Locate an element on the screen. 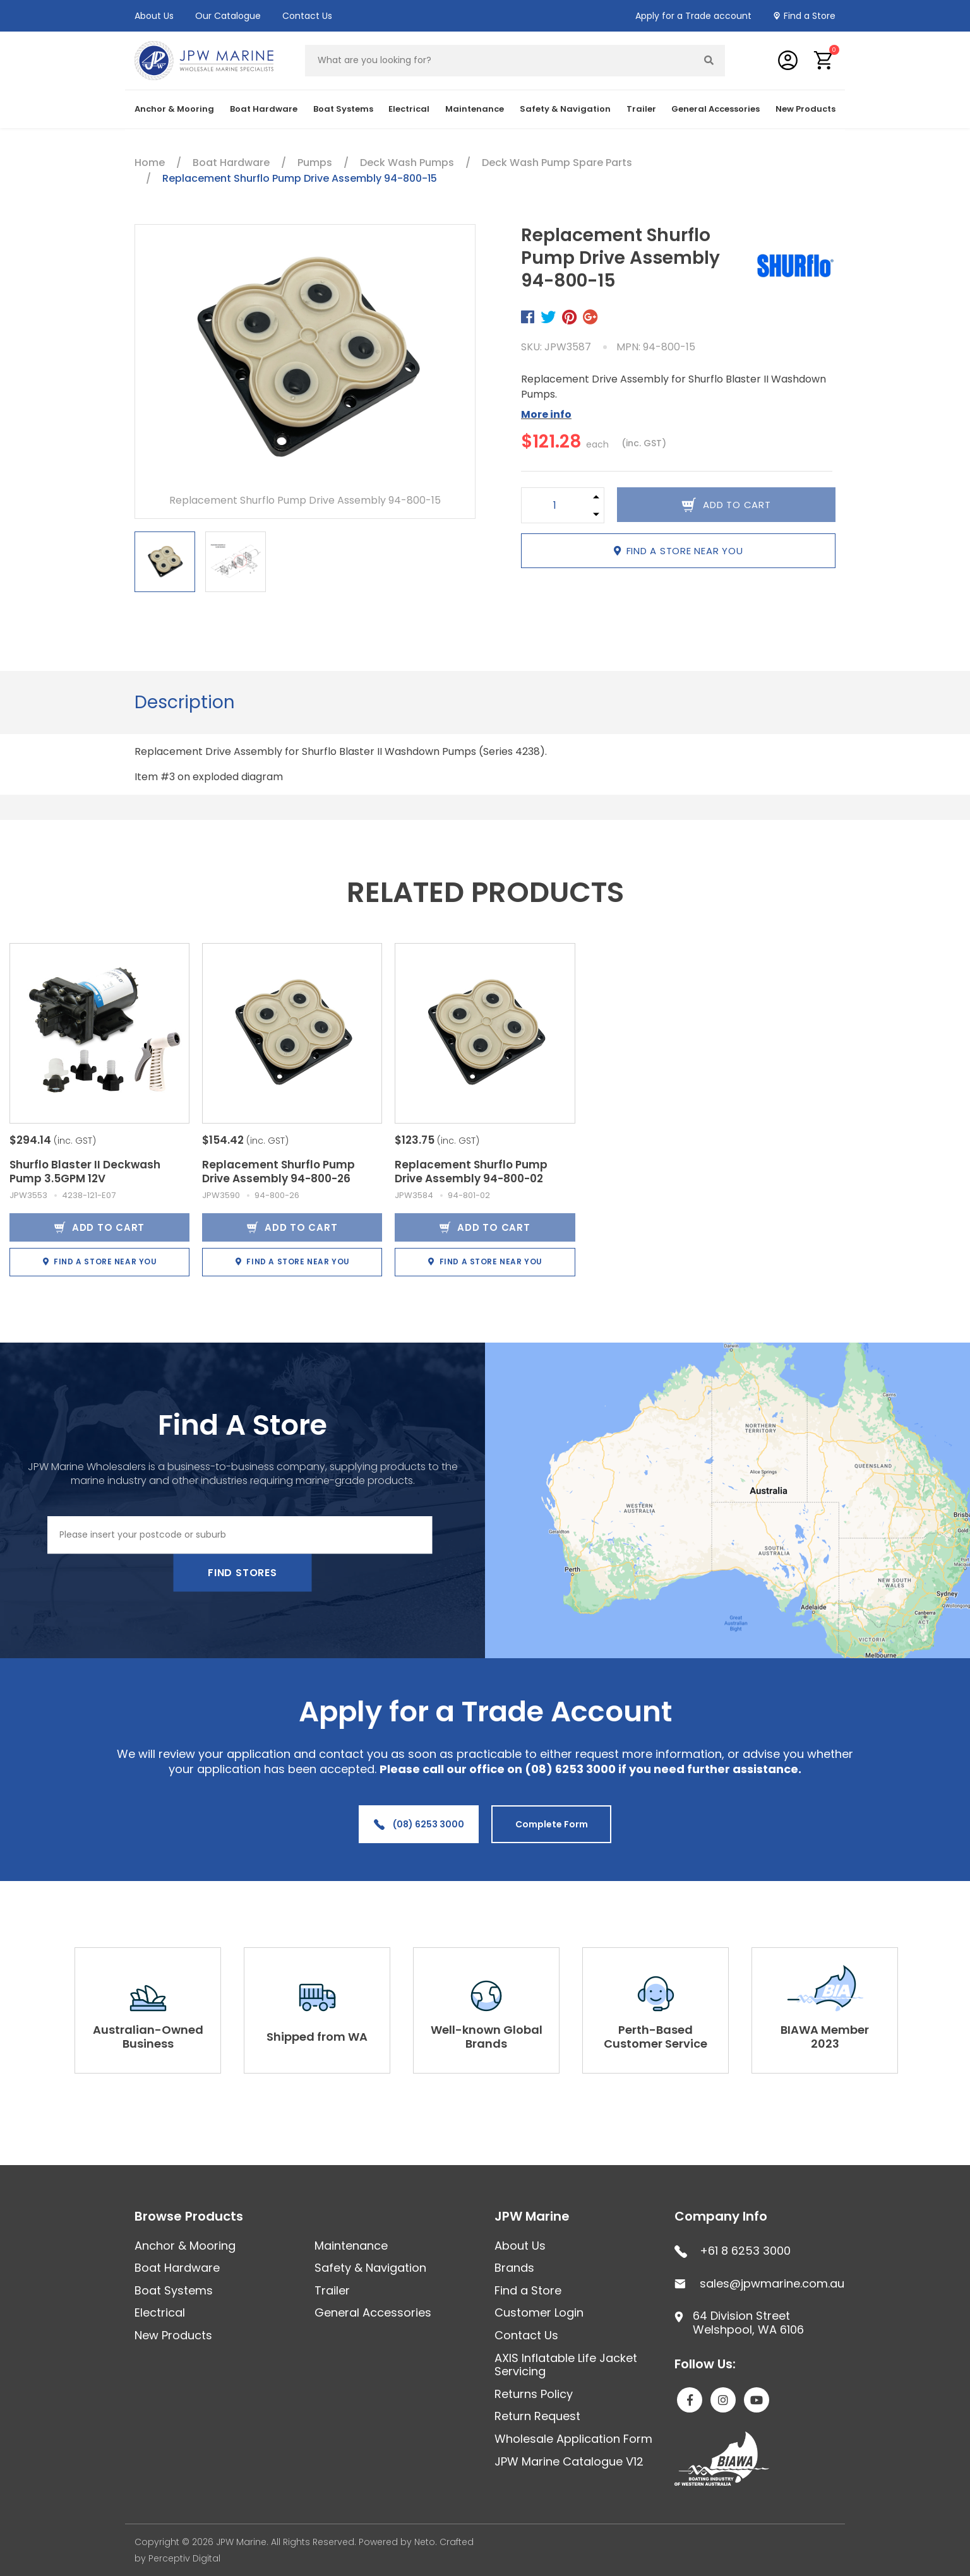 The width and height of the screenshot is (970, 2576). Wholesale Application Form is located at coordinates (573, 2439).